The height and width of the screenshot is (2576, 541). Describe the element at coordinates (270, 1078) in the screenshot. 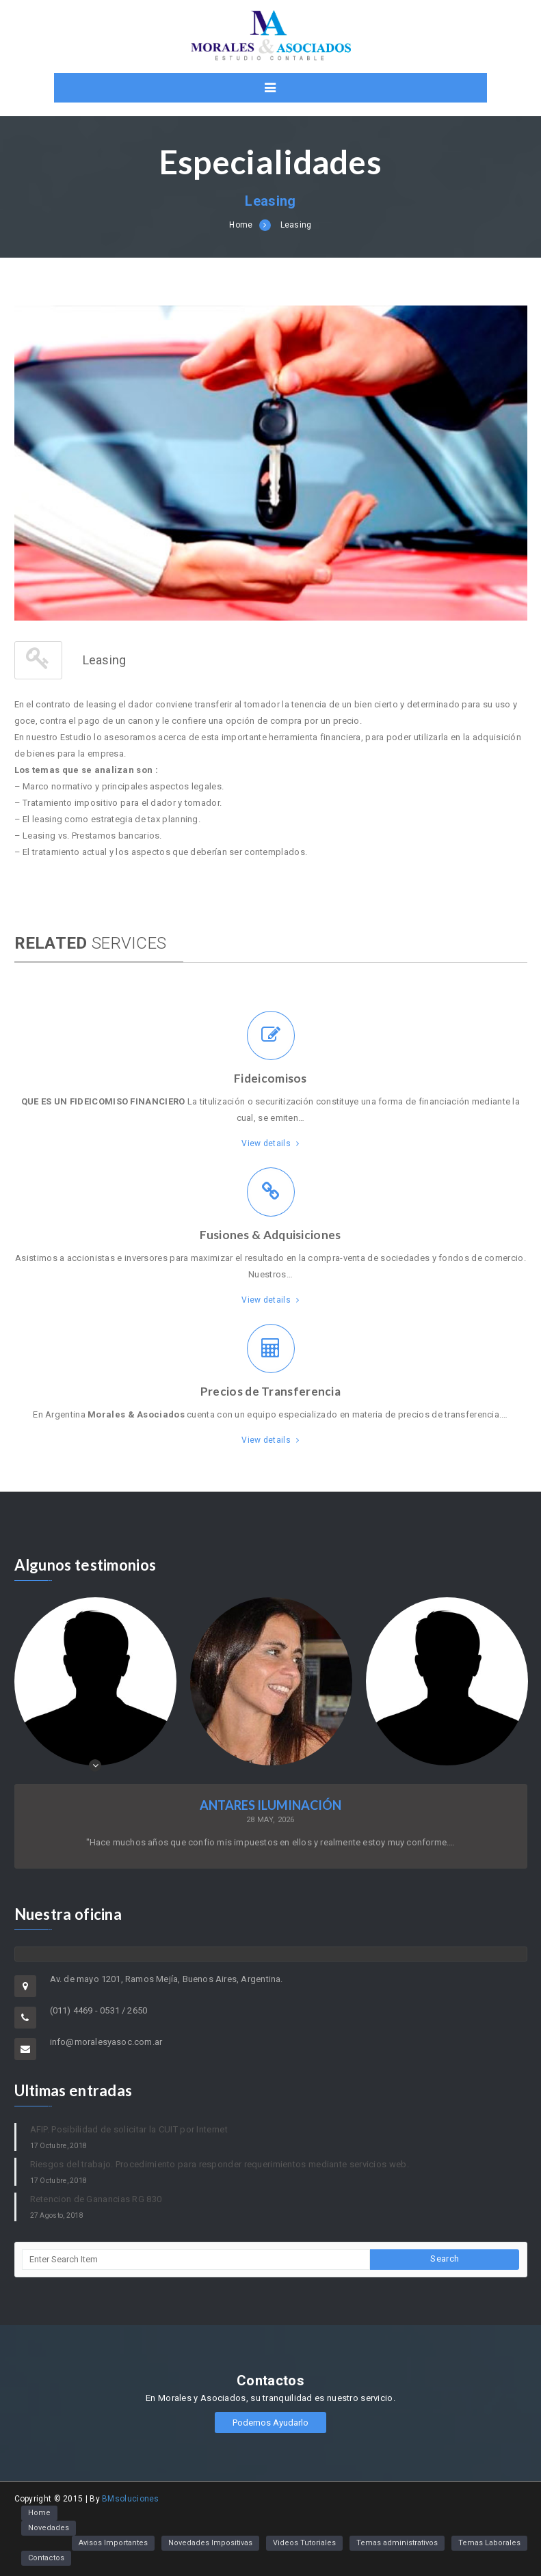

I see `Fideicomisos` at that location.